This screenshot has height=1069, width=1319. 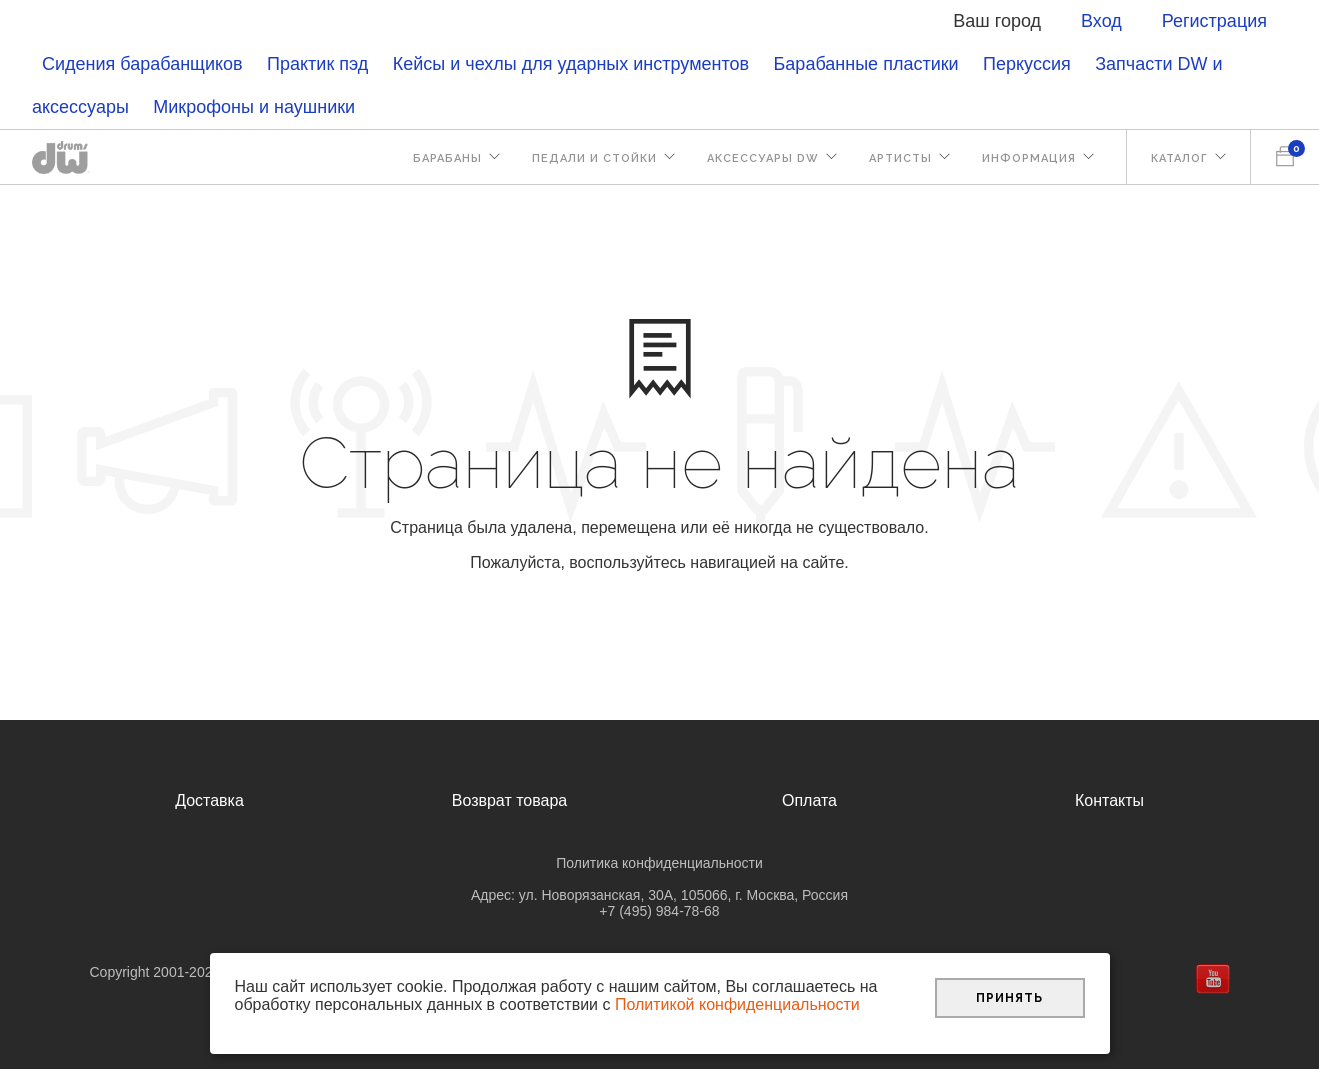 What do you see at coordinates (1101, 21) in the screenshot?
I see `Вход` at bounding box center [1101, 21].